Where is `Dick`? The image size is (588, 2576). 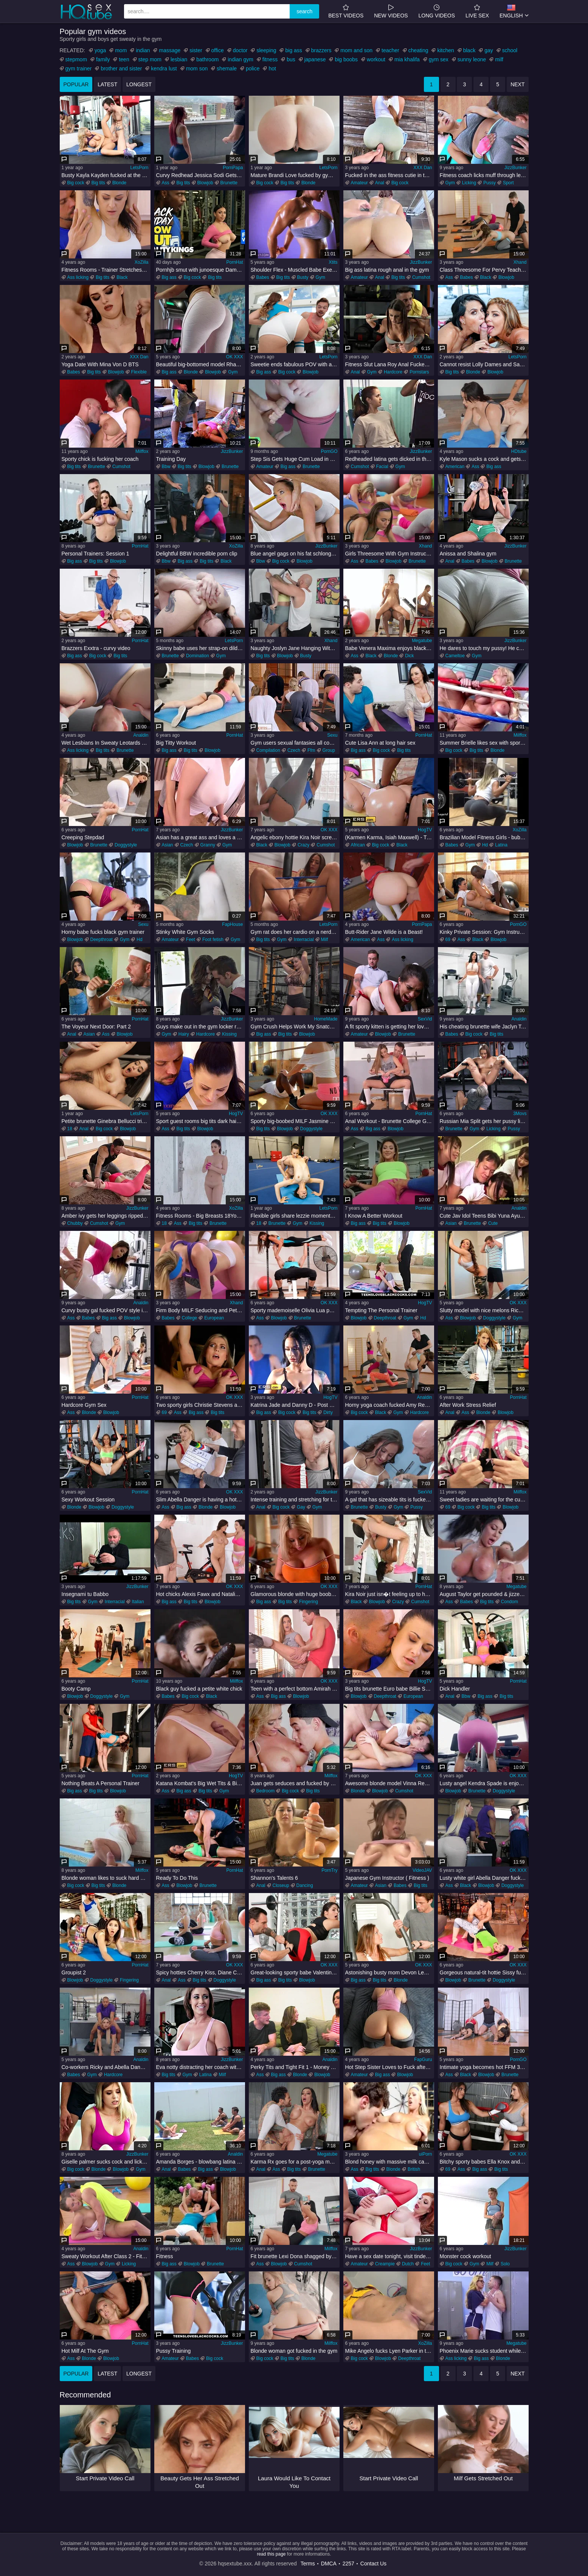 Dick is located at coordinates (409, 655).